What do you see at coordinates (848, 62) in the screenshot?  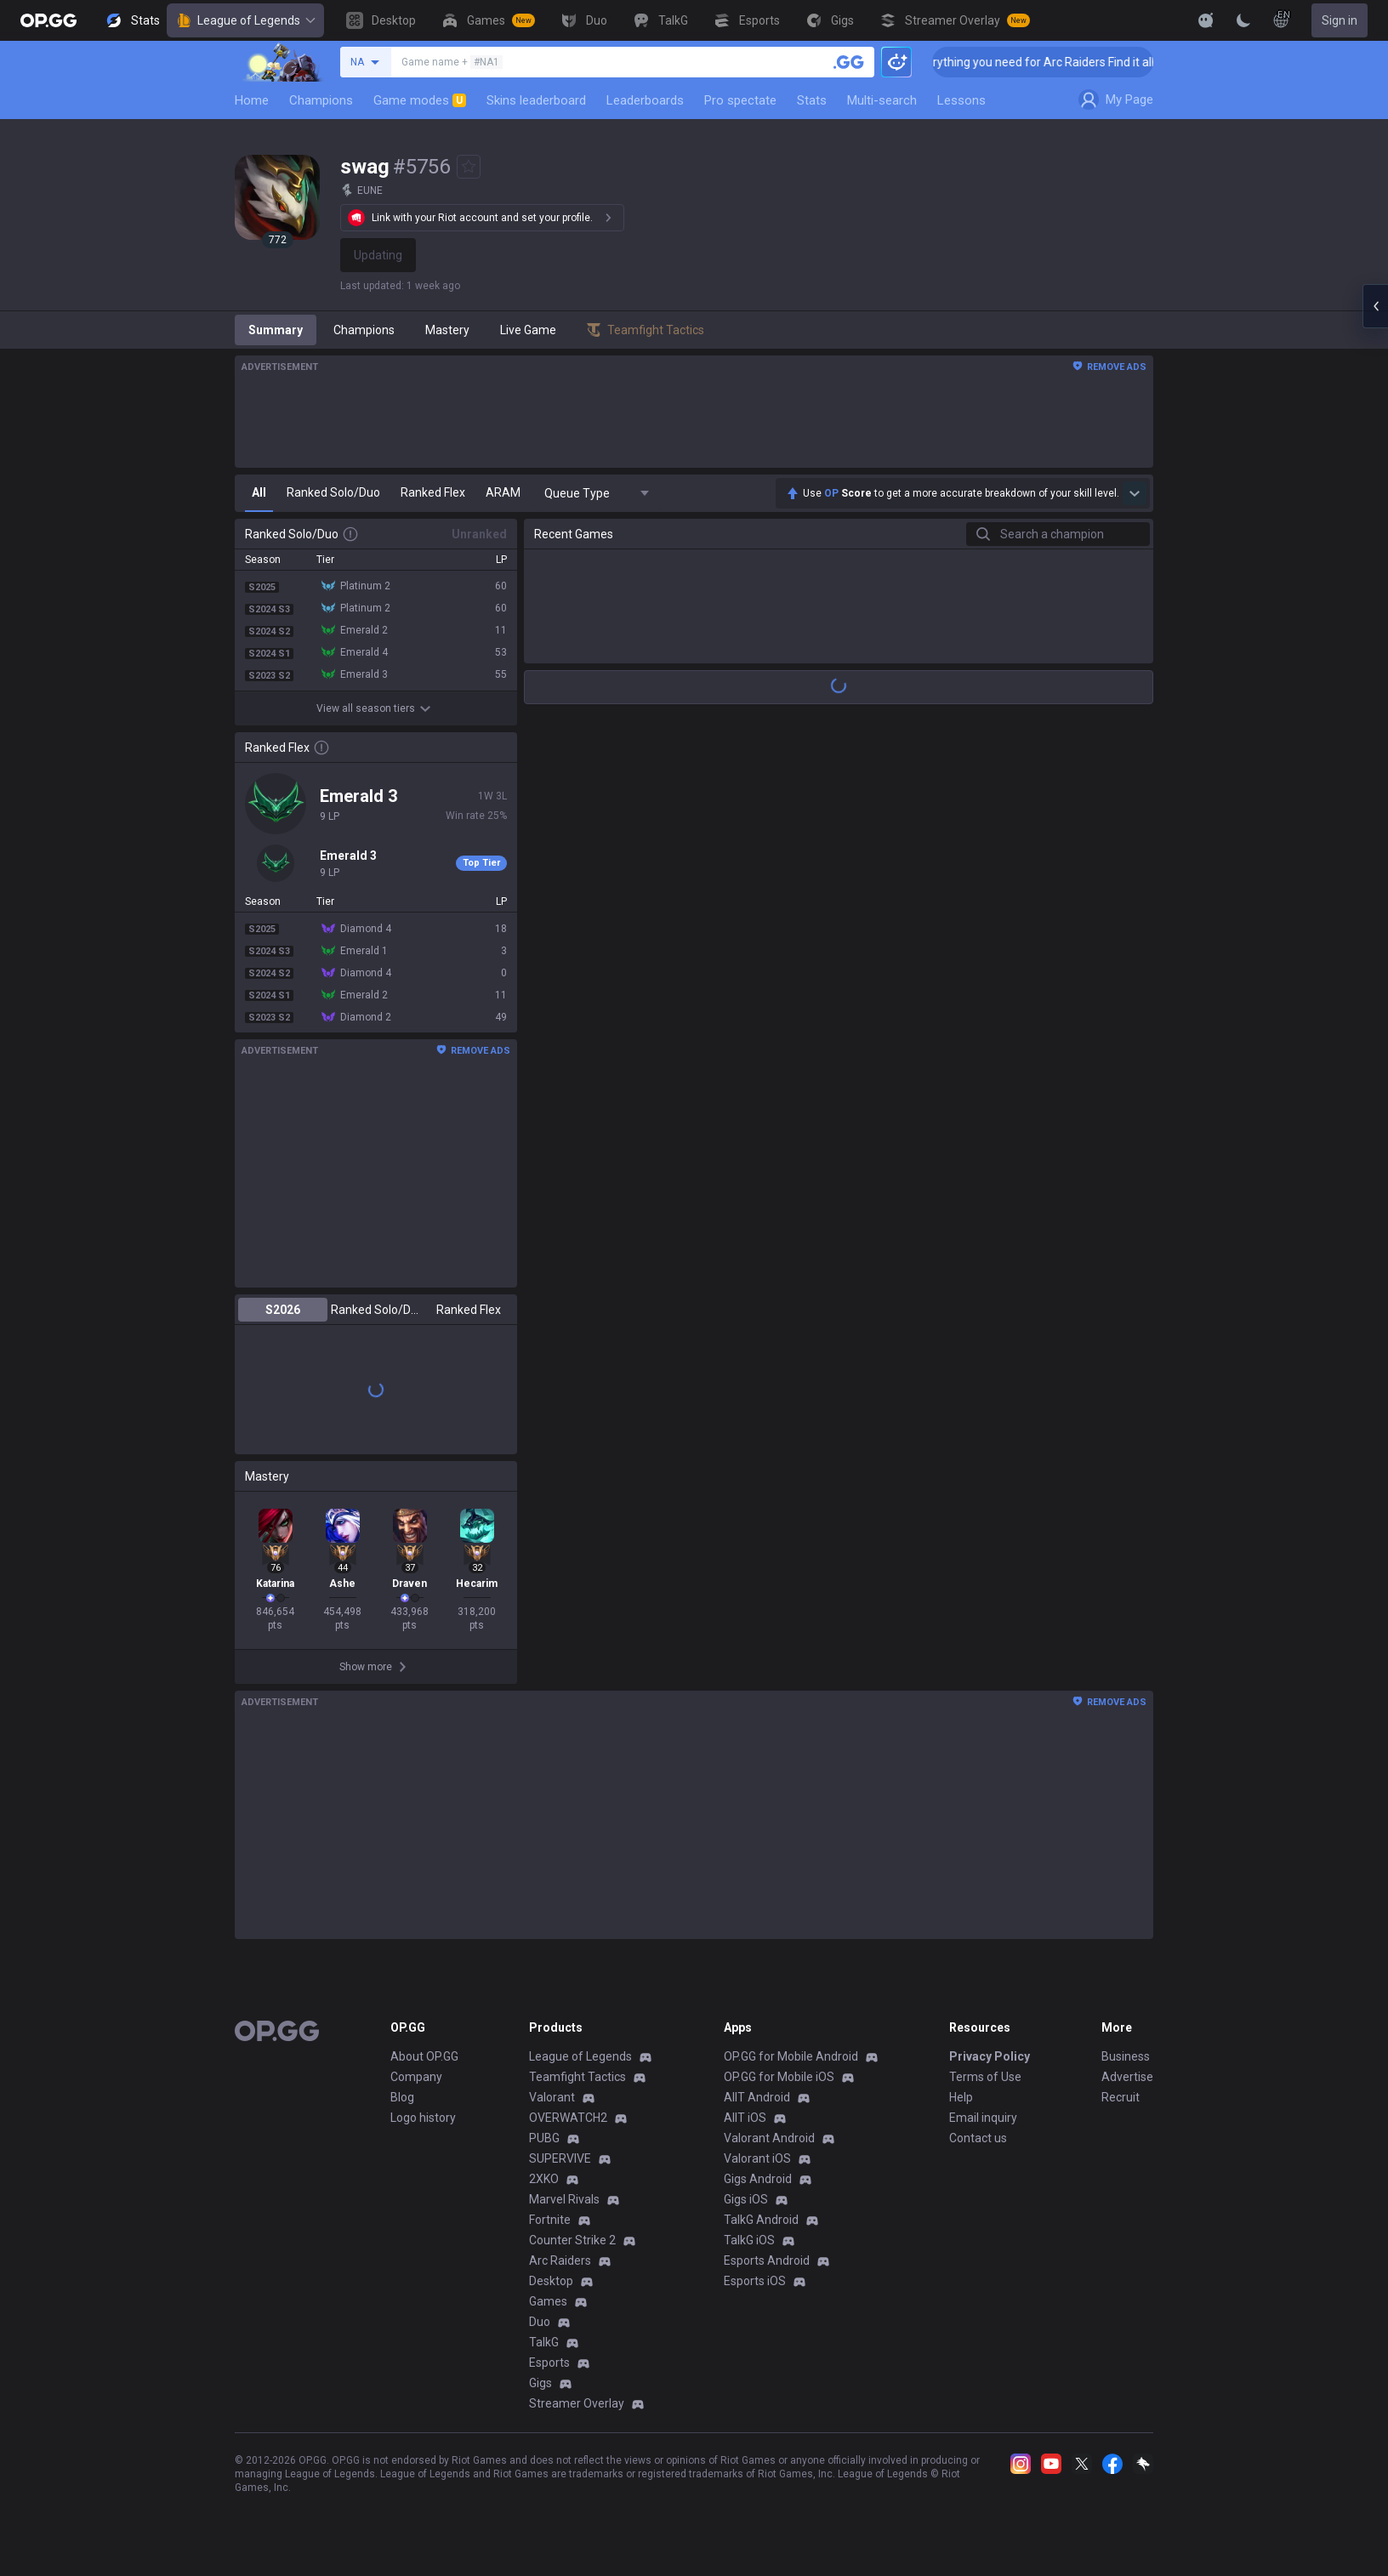 I see `[Search a summoner]` at bounding box center [848, 62].